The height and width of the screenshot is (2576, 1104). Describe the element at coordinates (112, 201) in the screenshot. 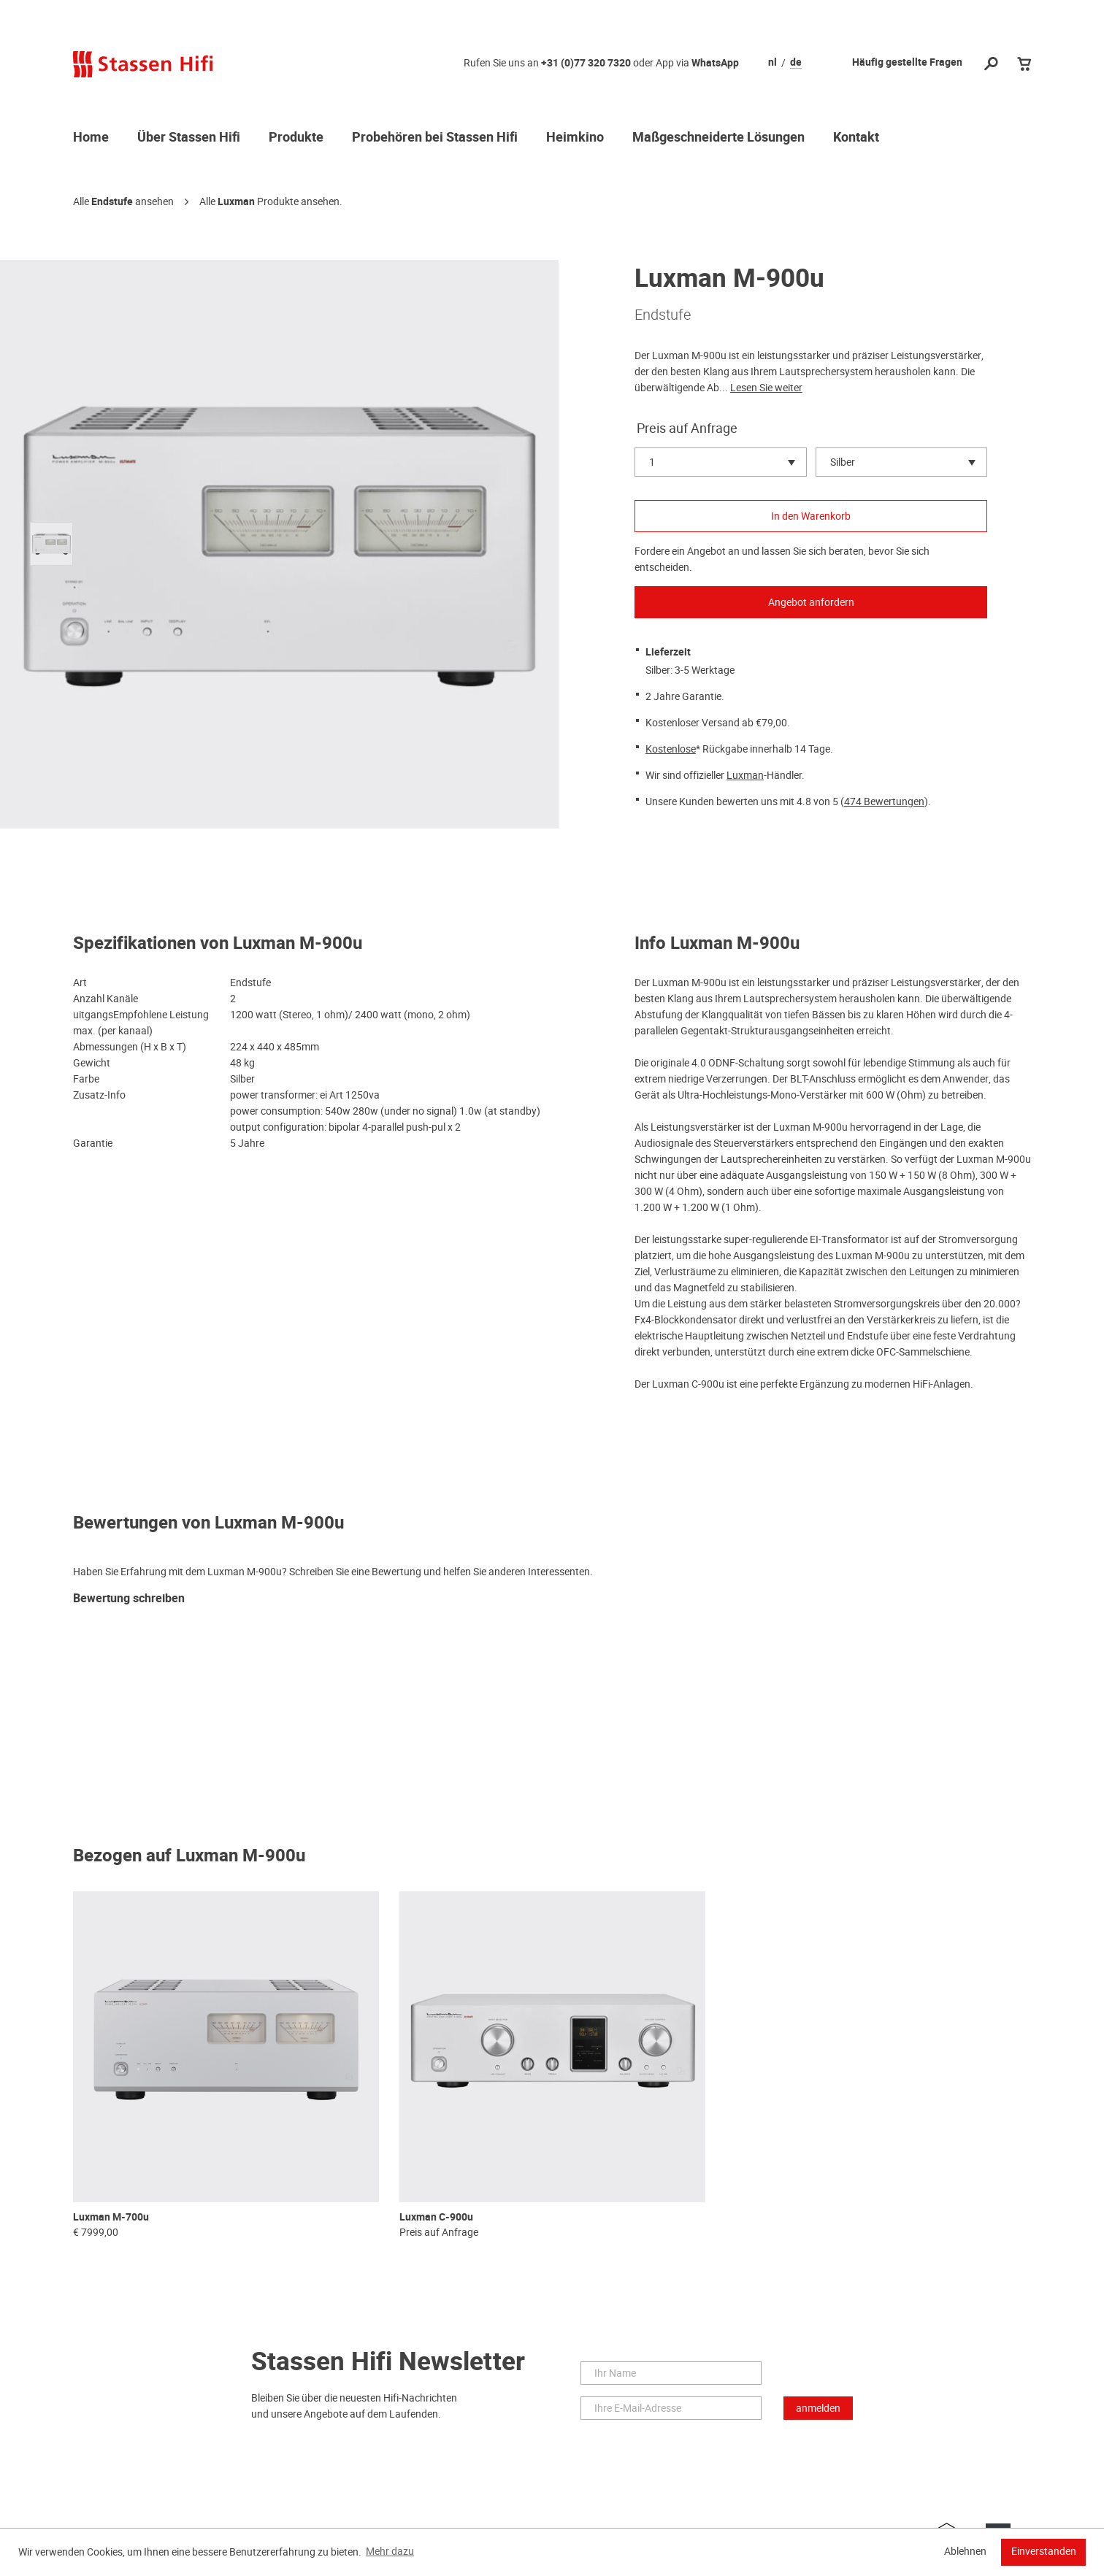

I see `Endstufe` at that location.